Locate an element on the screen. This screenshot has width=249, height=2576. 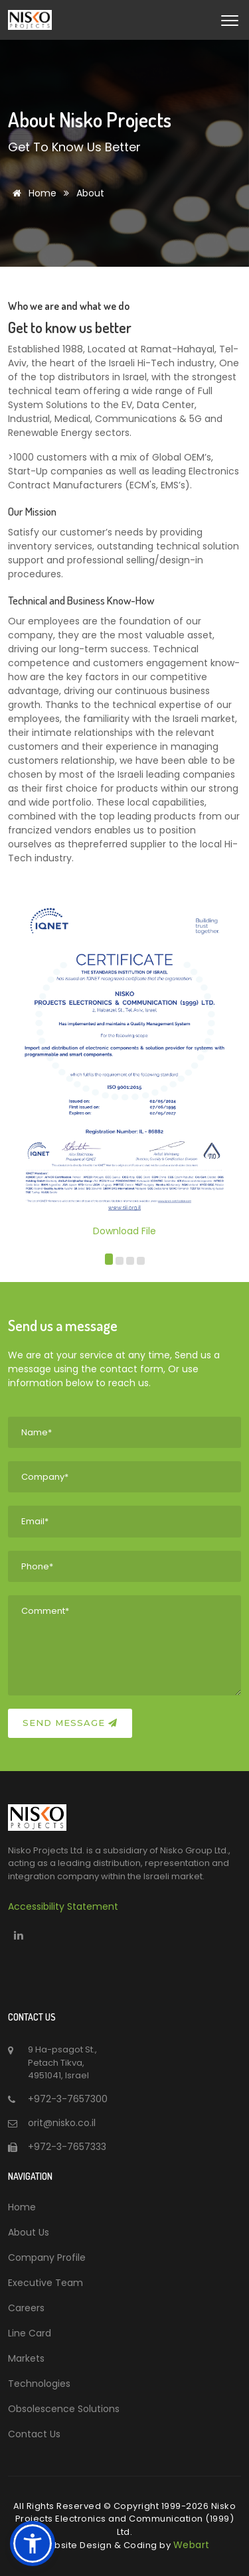
Executive Team is located at coordinates (45, 2282).